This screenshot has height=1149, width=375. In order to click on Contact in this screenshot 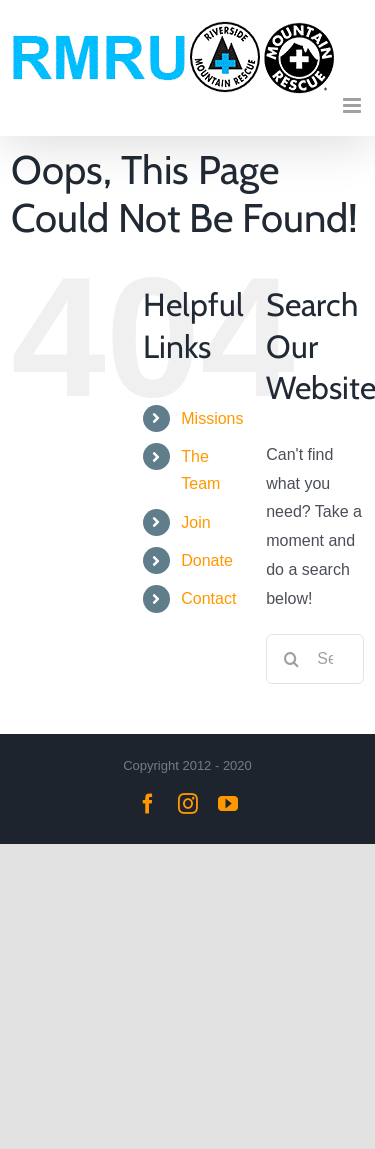, I will do `click(208, 598)`.